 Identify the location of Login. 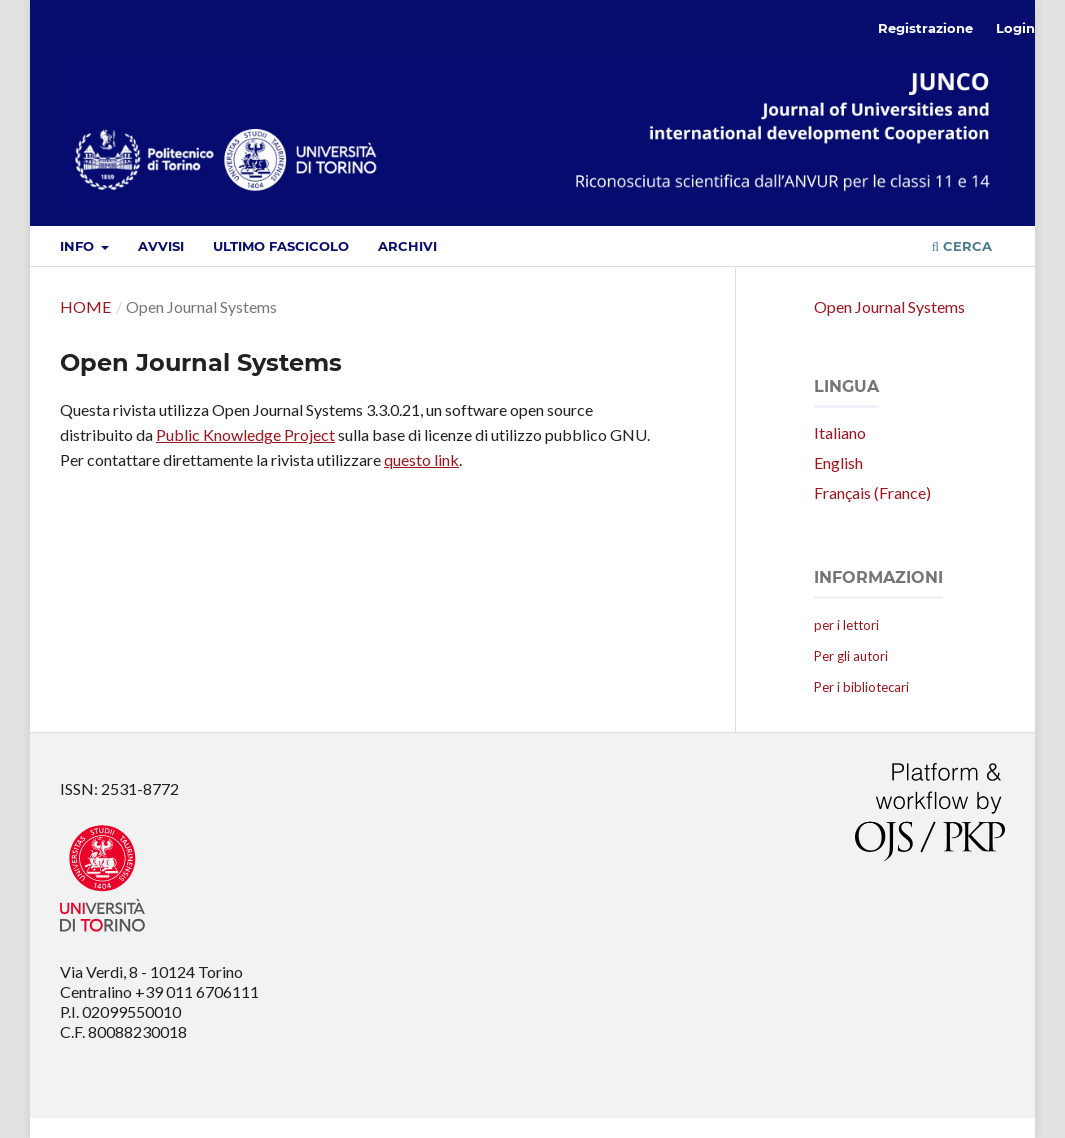
(1015, 28).